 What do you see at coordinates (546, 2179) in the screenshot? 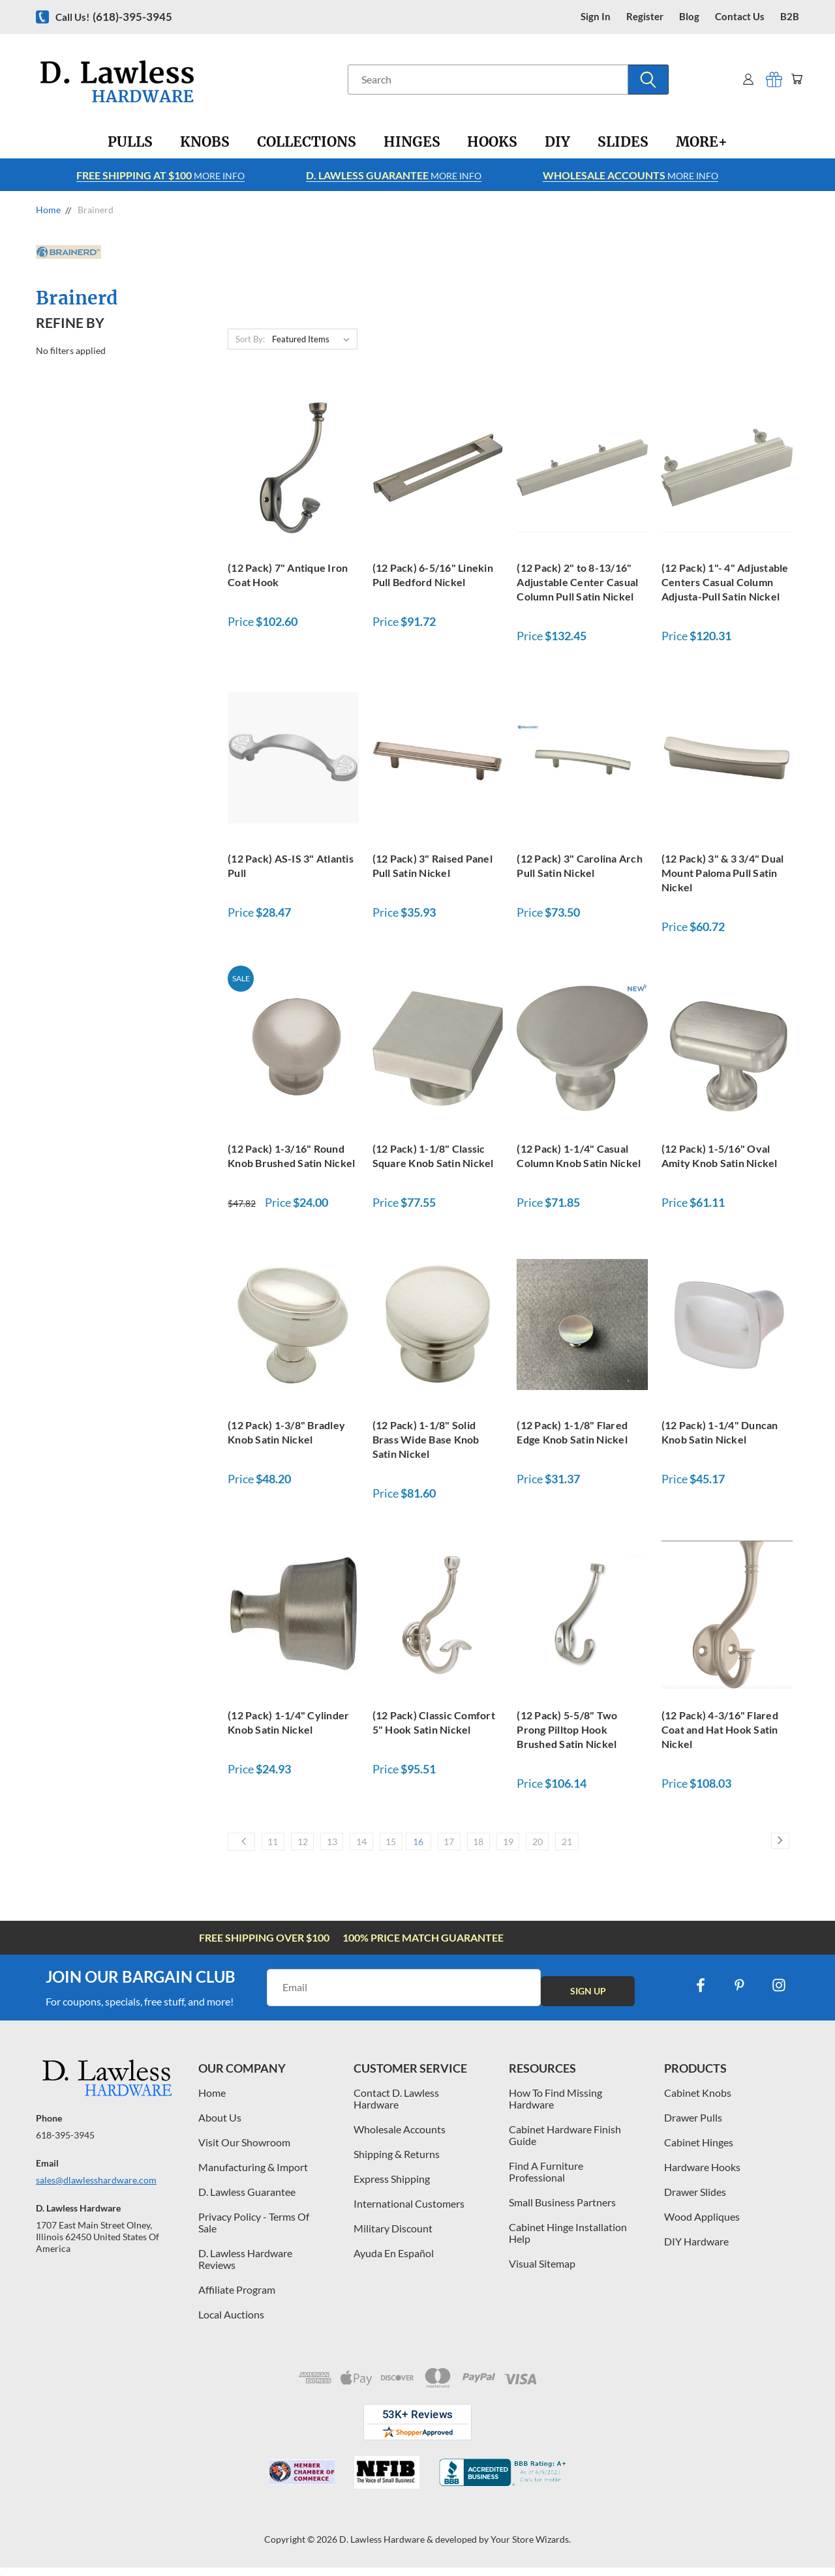
I see `Find A Furniture Professional` at bounding box center [546, 2179].